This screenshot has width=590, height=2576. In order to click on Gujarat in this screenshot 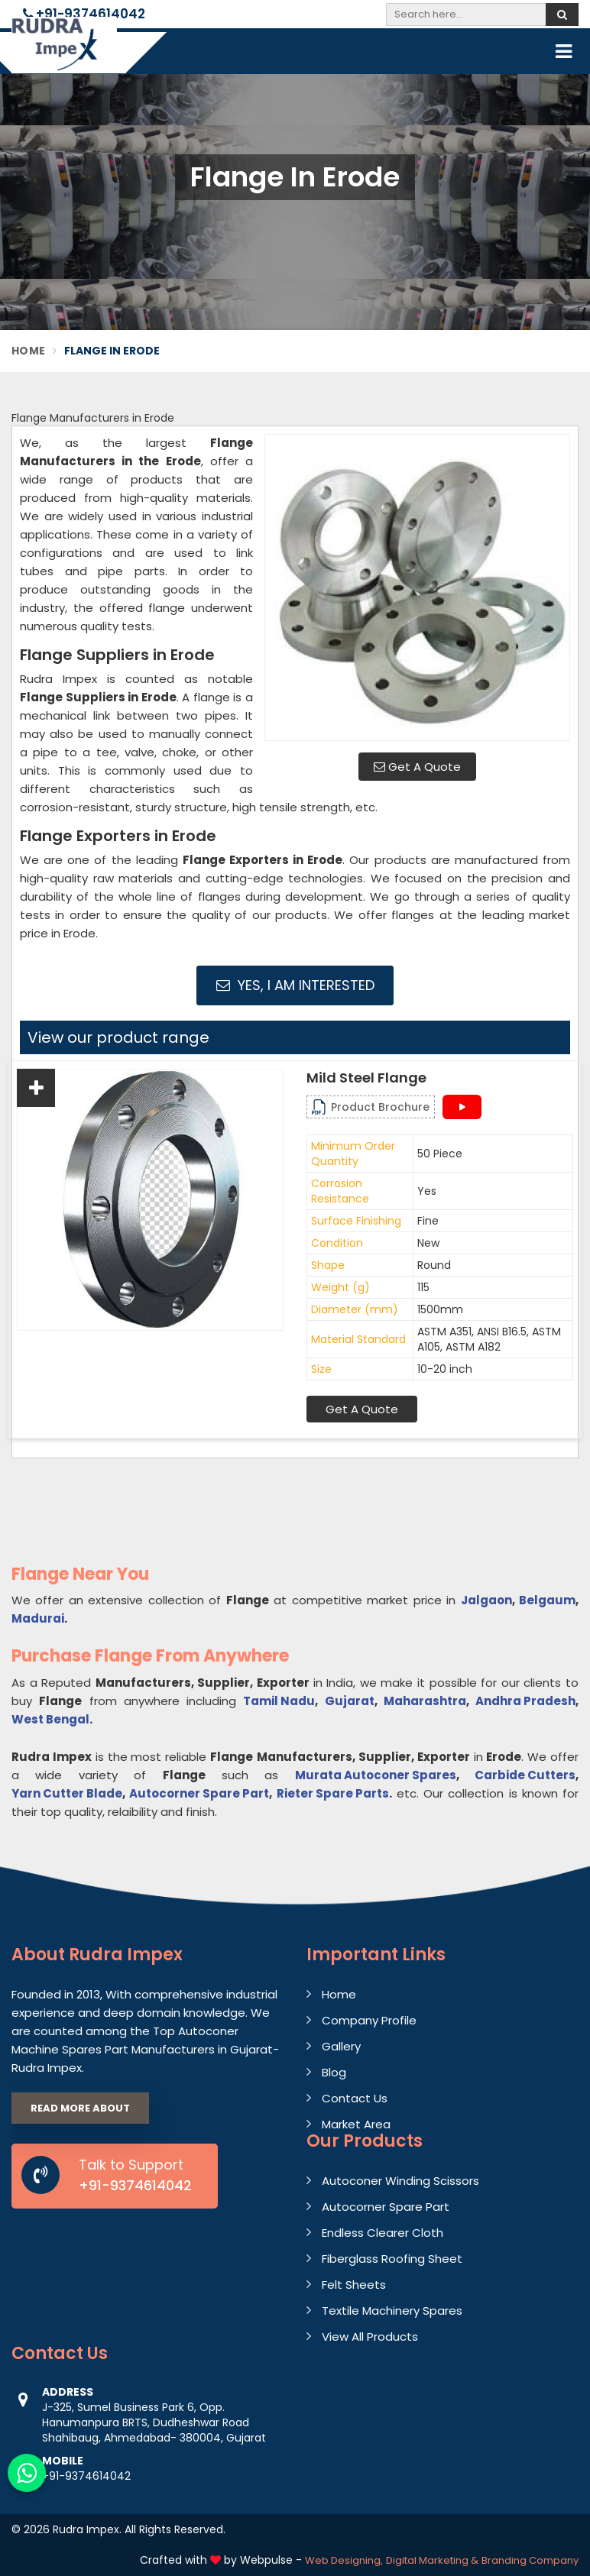, I will do `click(349, 1701)`.